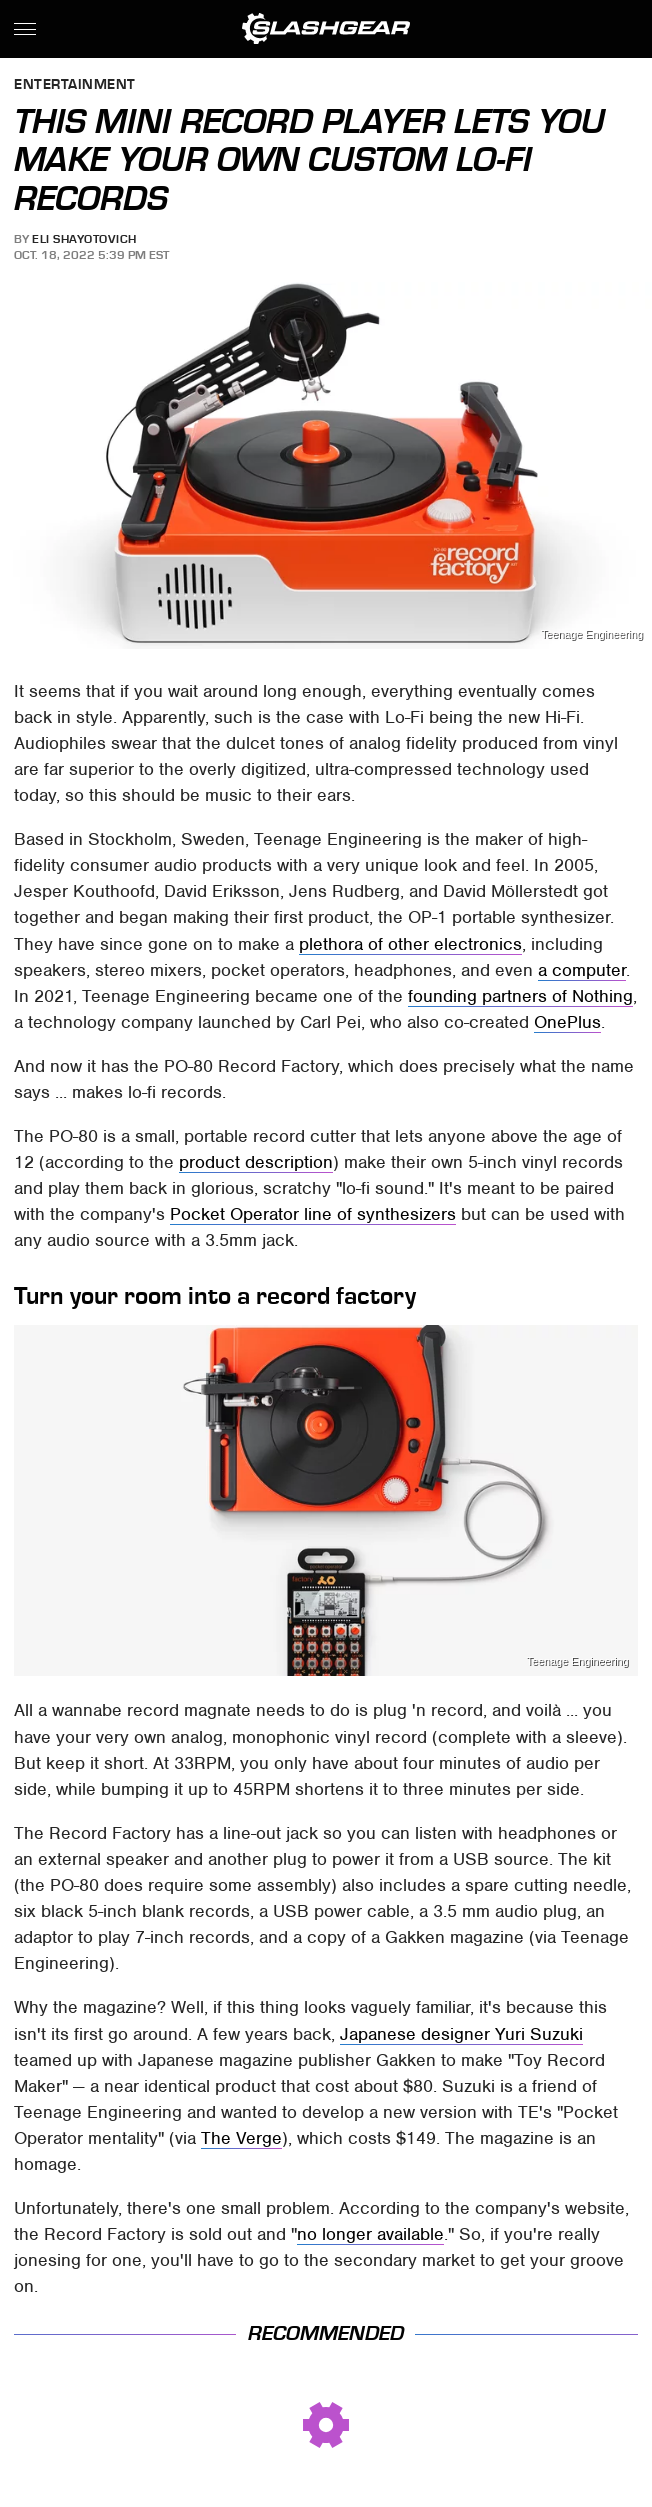 The image size is (652, 2507). Describe the element at coordinates (241, 2138) in the screenshot. I see `The Verge` at that location.